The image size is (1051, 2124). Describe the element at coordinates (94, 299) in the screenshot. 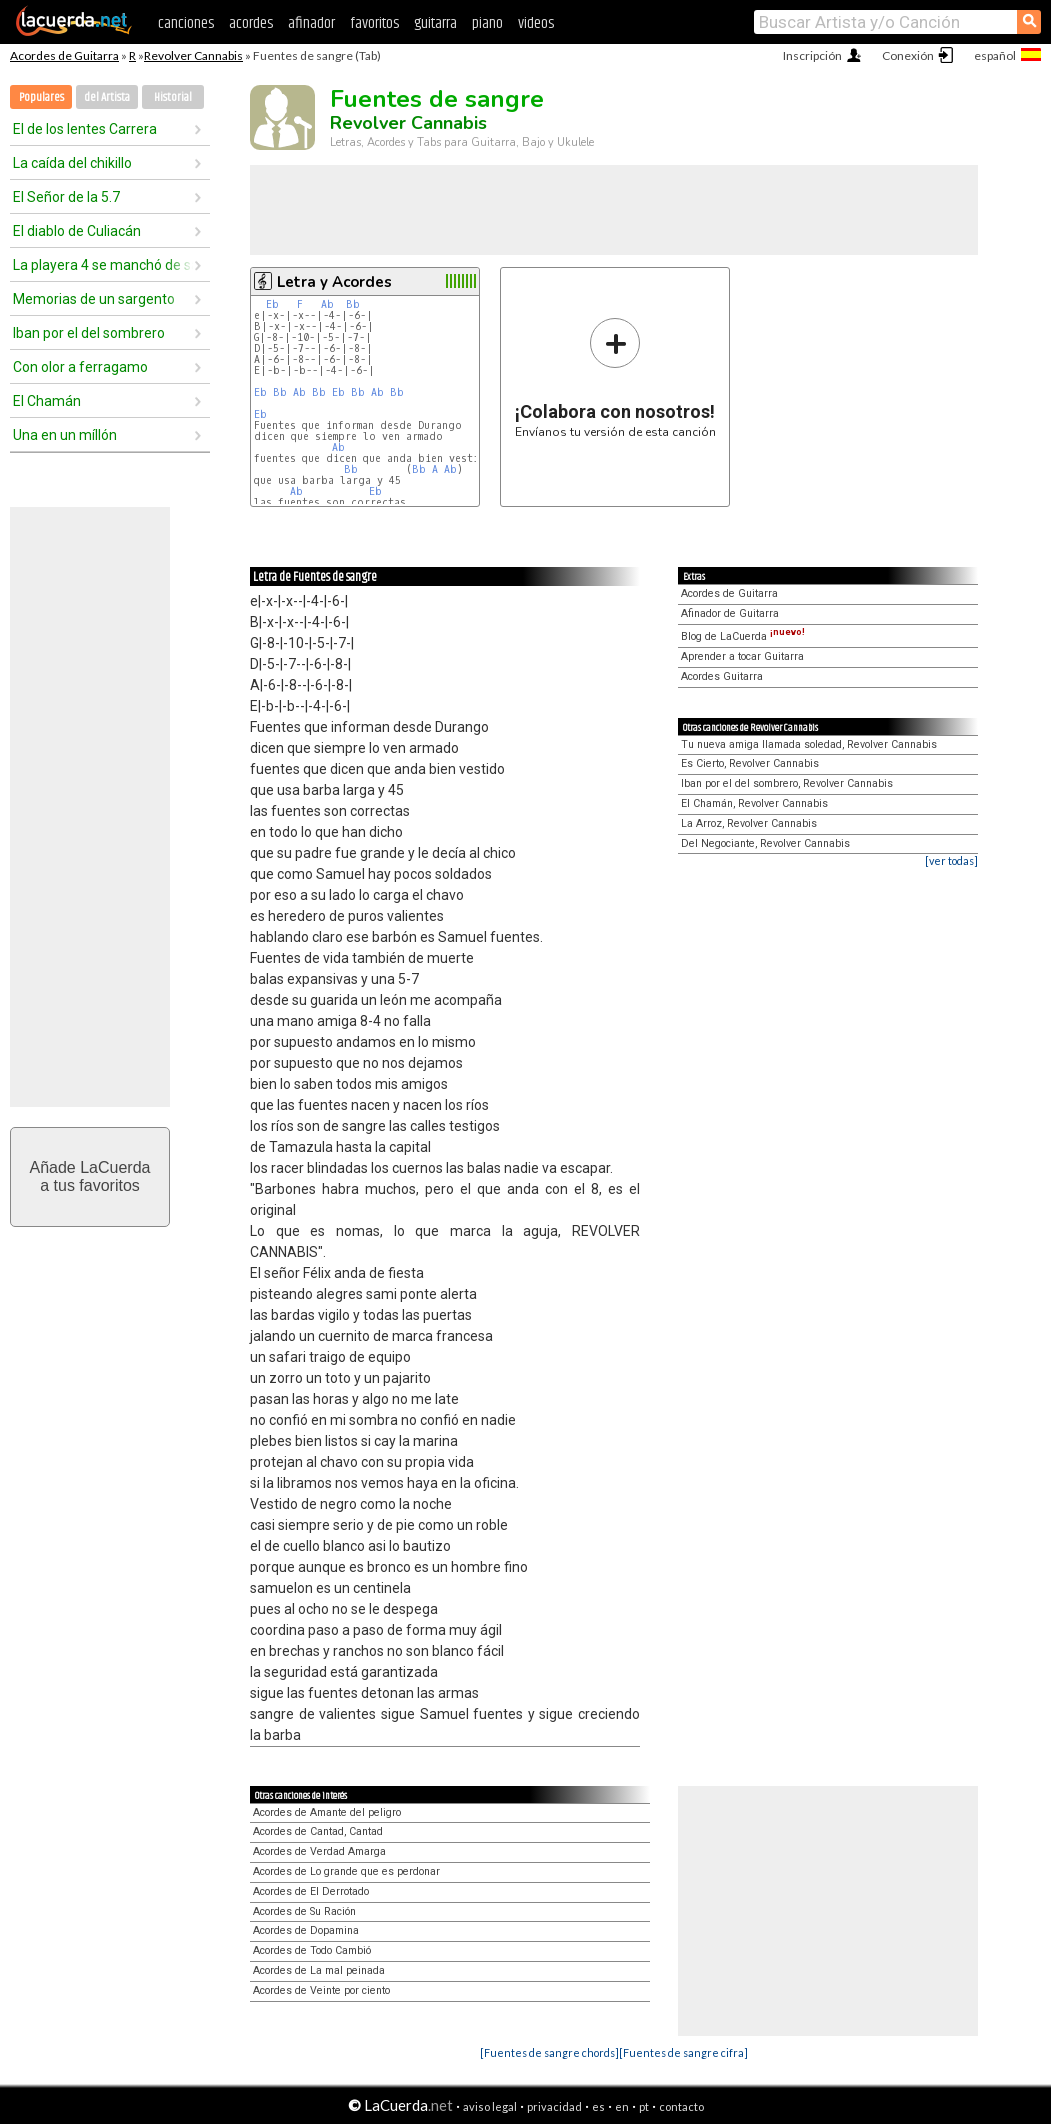

I see `Memorias de un sargento` at that location.